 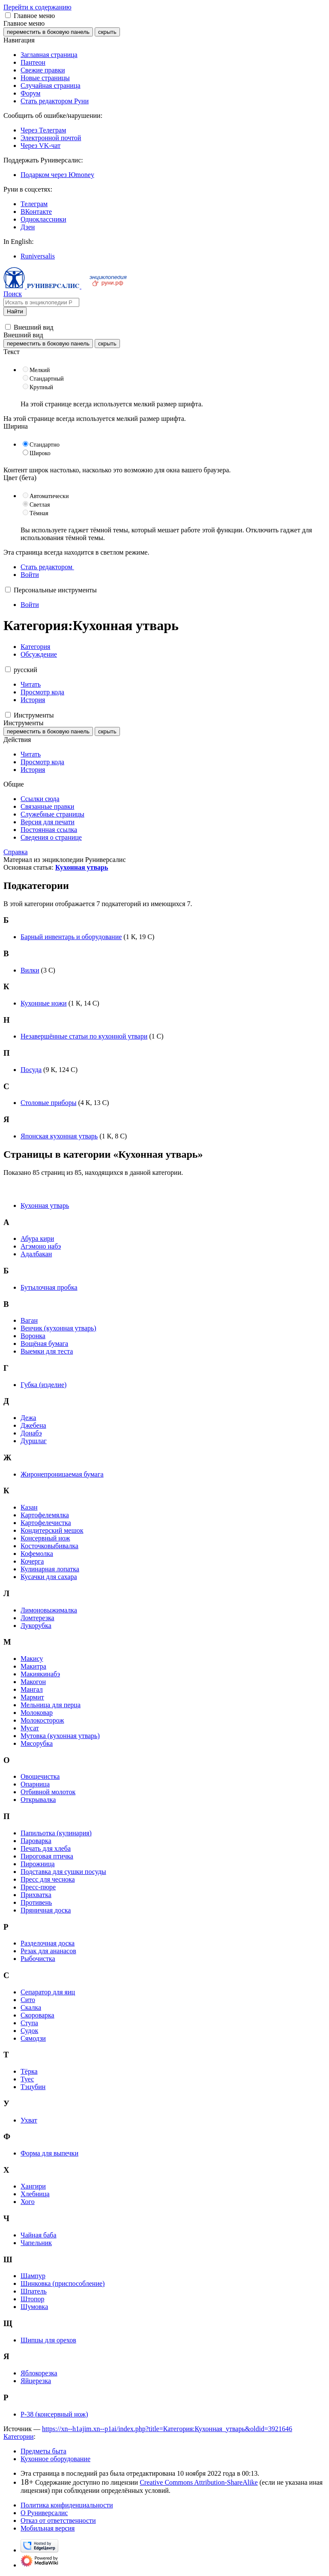 What do you see at coordinates (37, 1712) in the screenshot?
I see `Молоковар` at bounding box center [37, 1712].